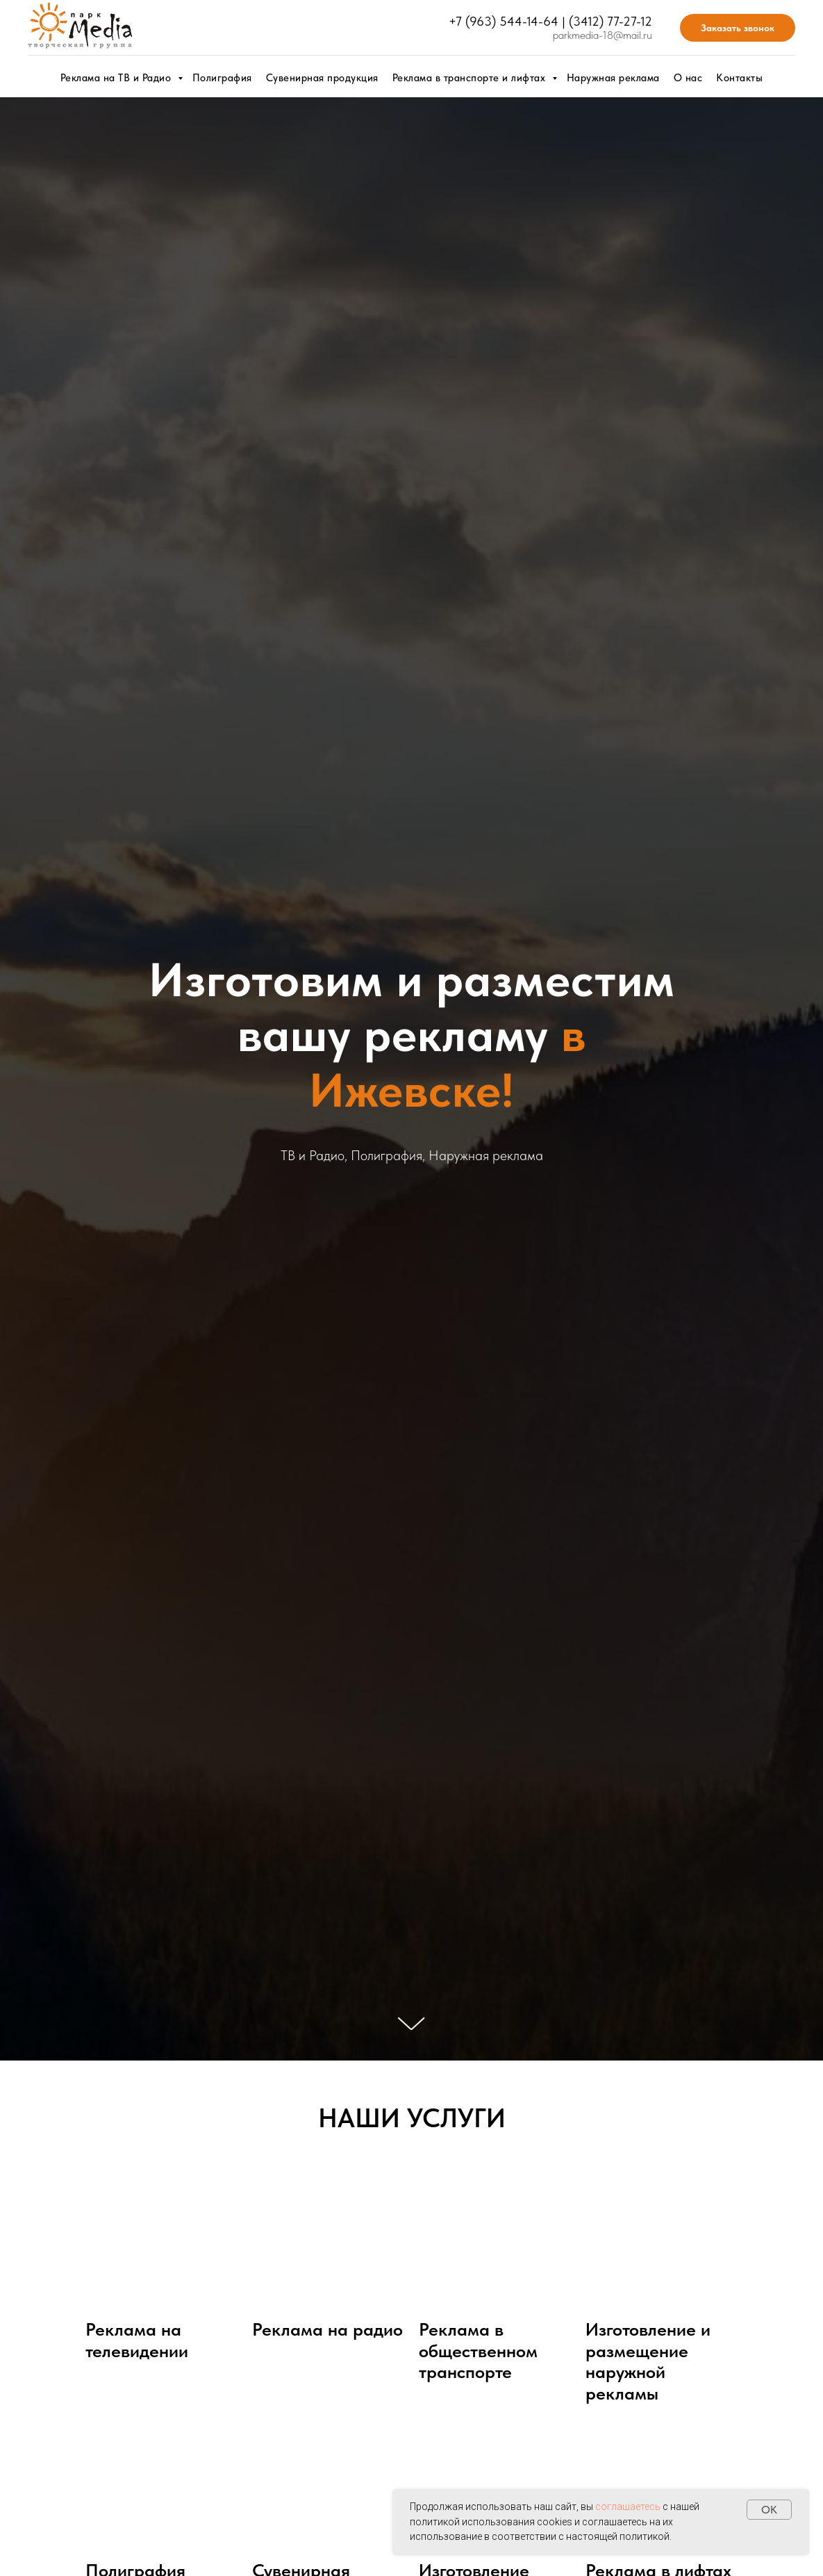 The width and height of the screenshot is (823, 2576). What do you see at coordinates (737, 27) in the screenshot?
I see `Заказать звонок [button]` at bounding box center [737, 27].